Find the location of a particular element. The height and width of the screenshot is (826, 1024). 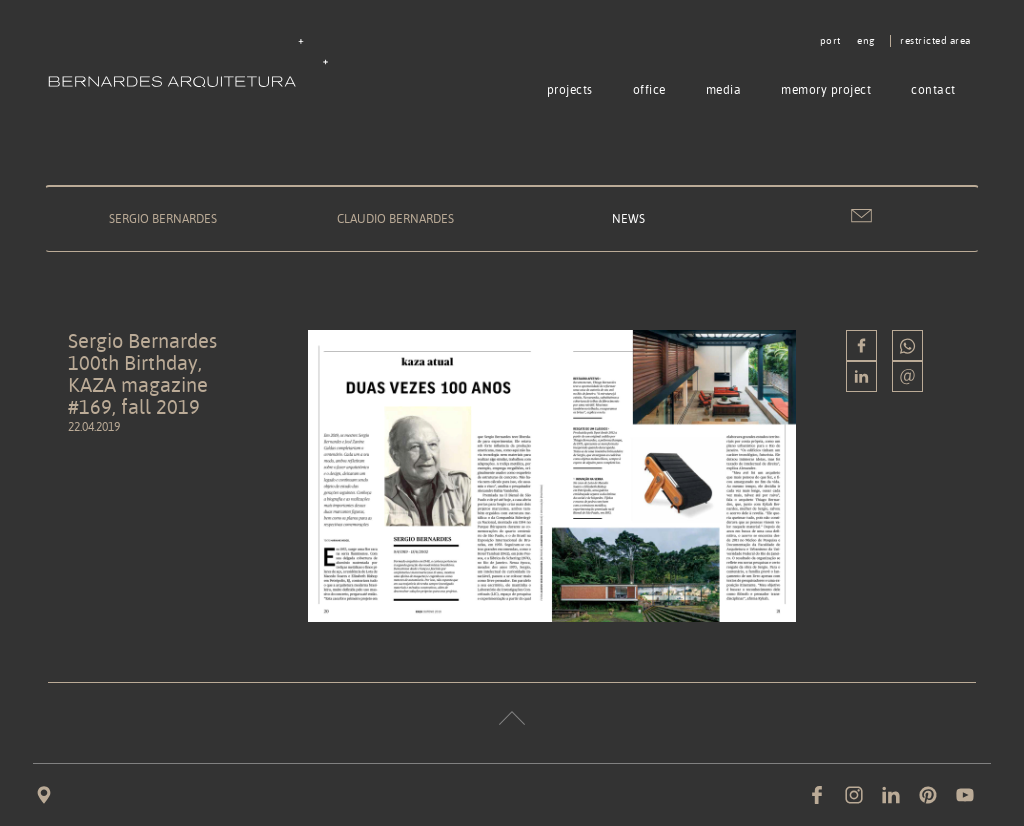

Restricted area is located at coordinates (935, 41).